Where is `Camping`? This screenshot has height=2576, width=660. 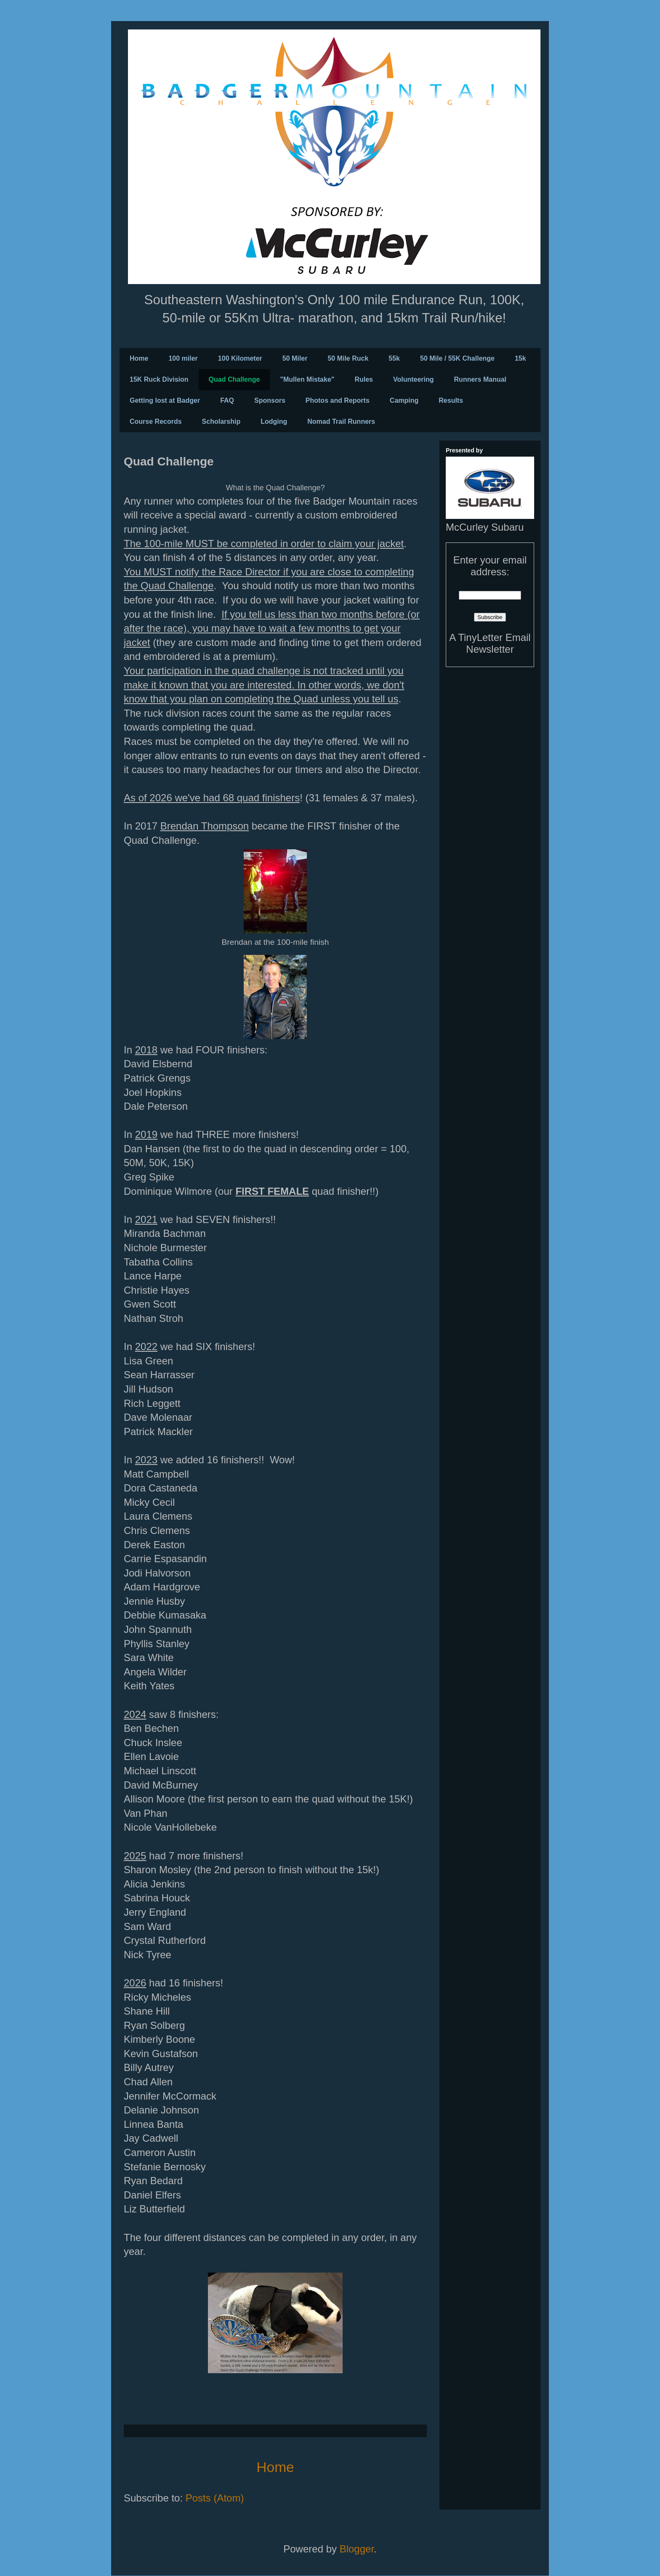
Camping is located at coordinates (404, 400).